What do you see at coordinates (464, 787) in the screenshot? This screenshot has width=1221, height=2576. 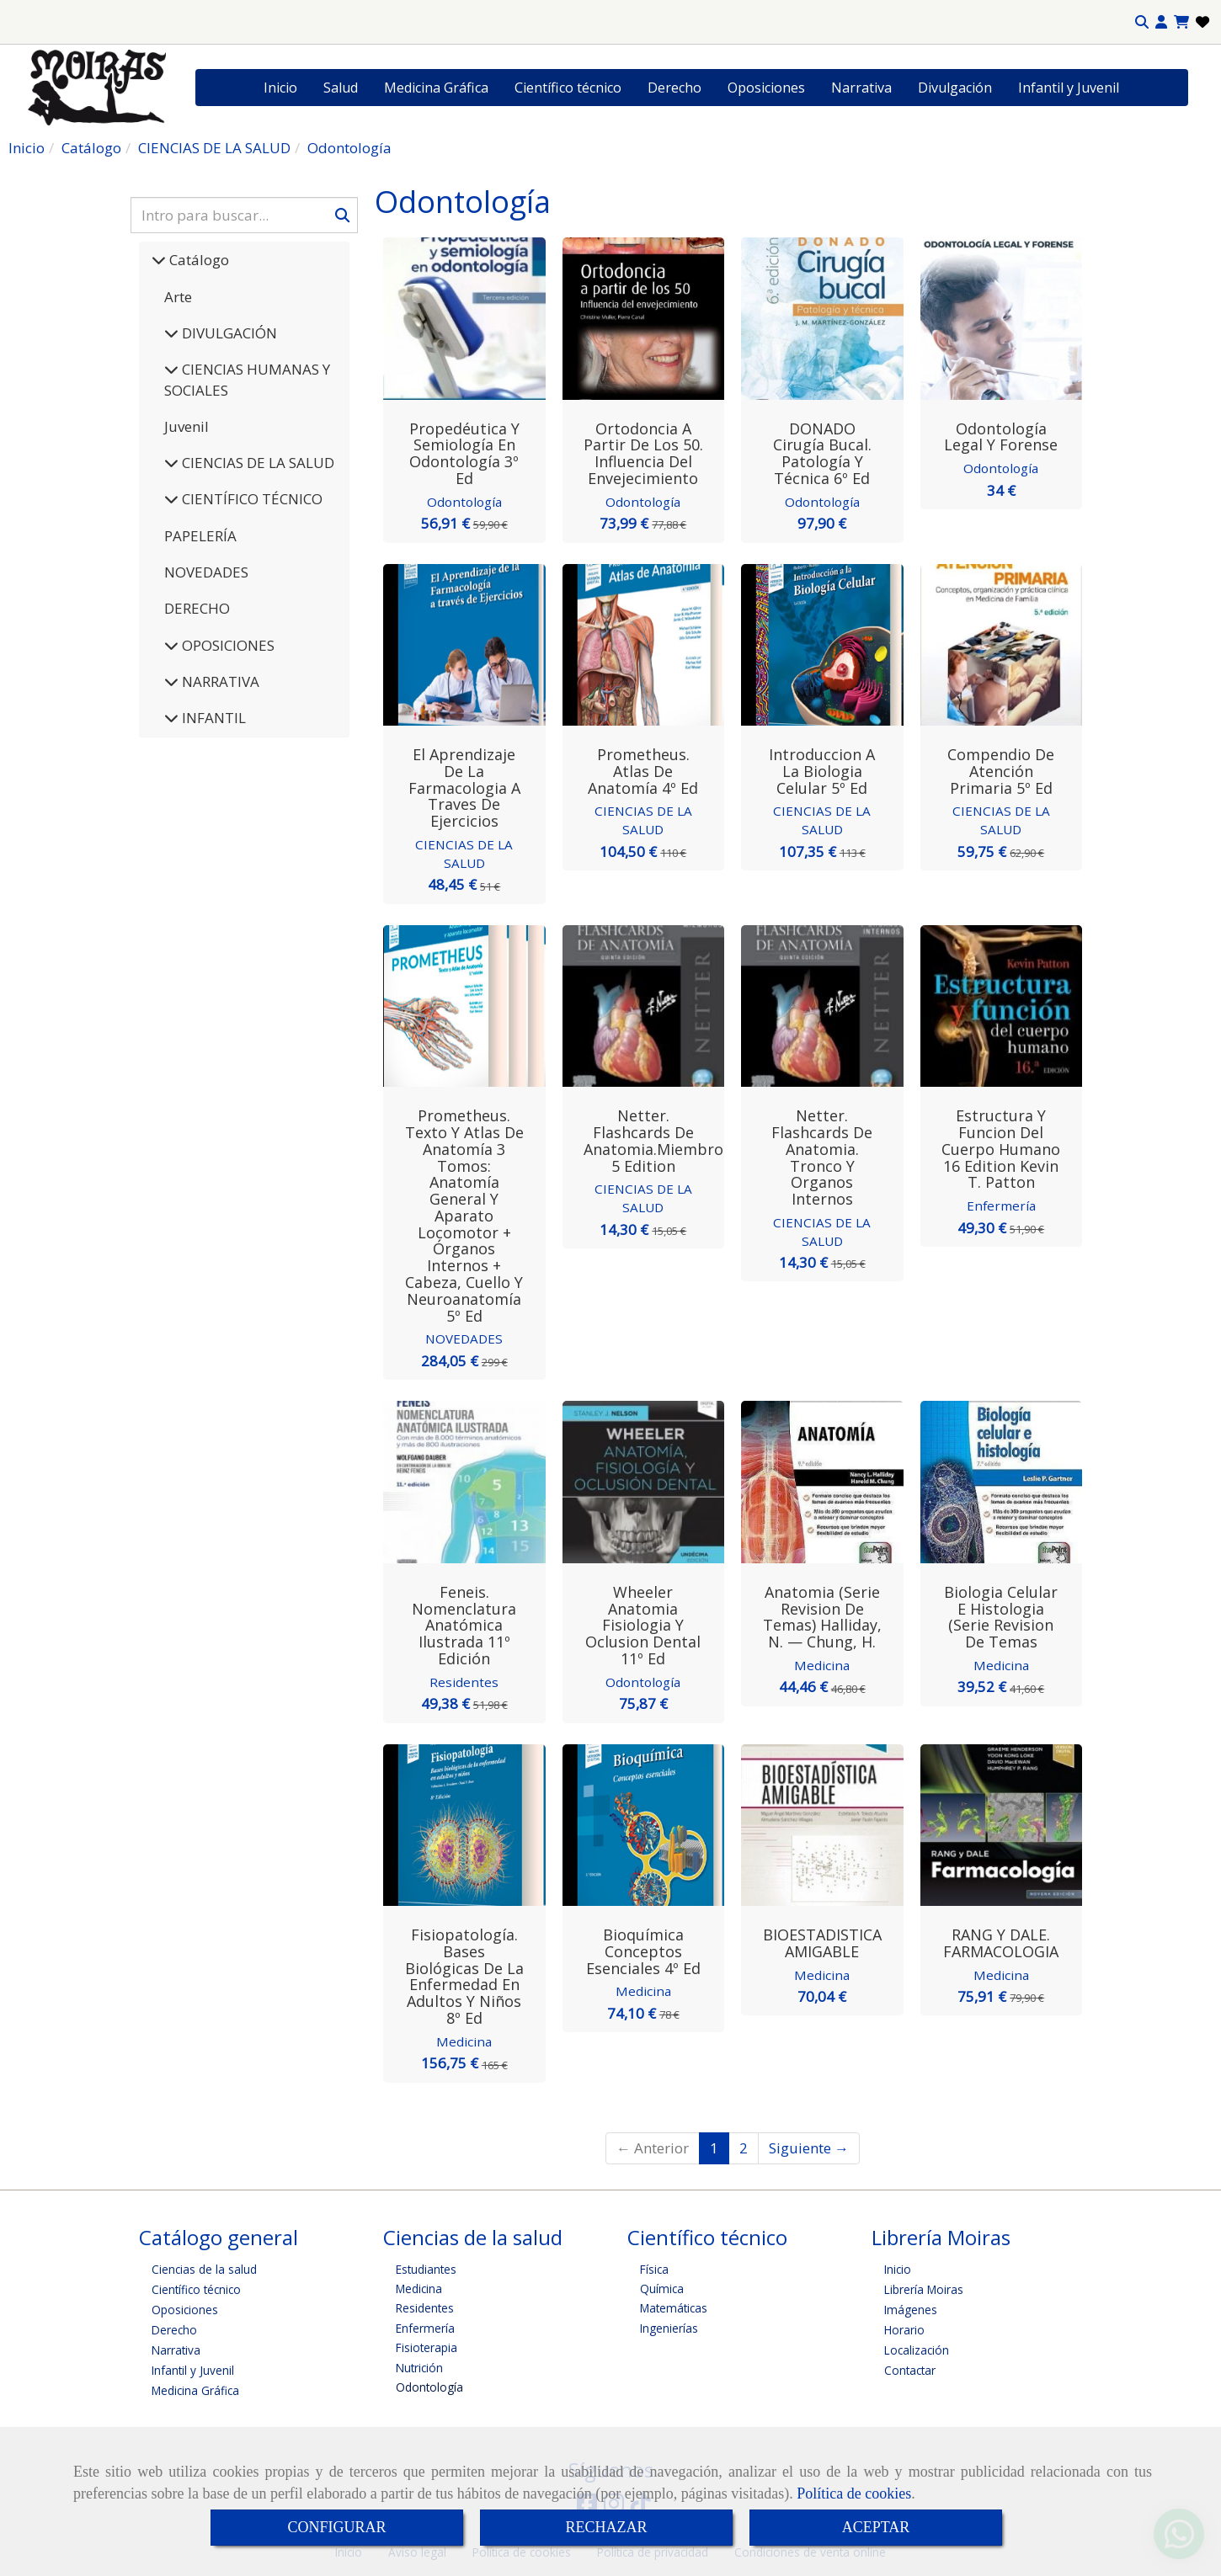 I see `El aprendizaje de la farmacologia a traves de ejercicios` at bounding box center [464, 787].